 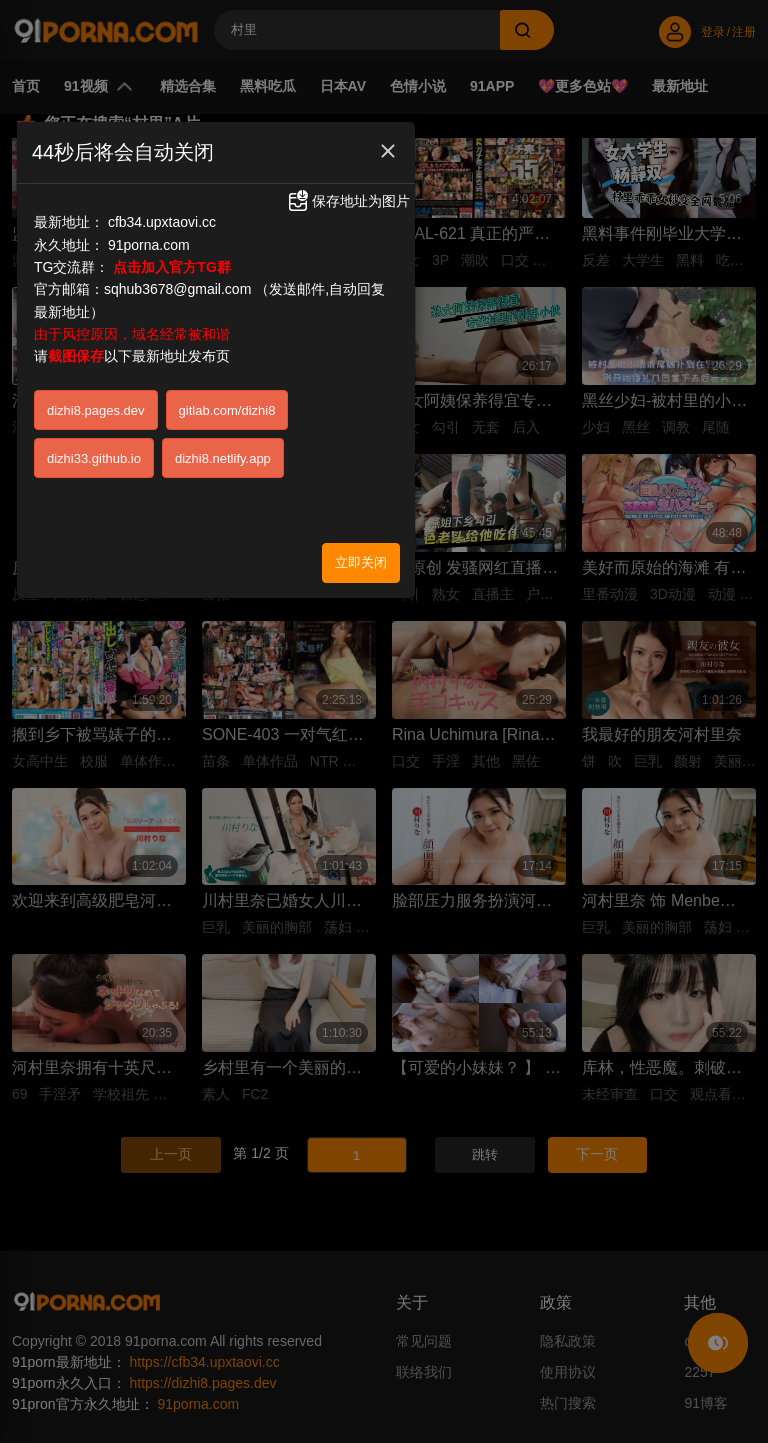 I want to click on 立即关闭, so click(x=361, y=562).